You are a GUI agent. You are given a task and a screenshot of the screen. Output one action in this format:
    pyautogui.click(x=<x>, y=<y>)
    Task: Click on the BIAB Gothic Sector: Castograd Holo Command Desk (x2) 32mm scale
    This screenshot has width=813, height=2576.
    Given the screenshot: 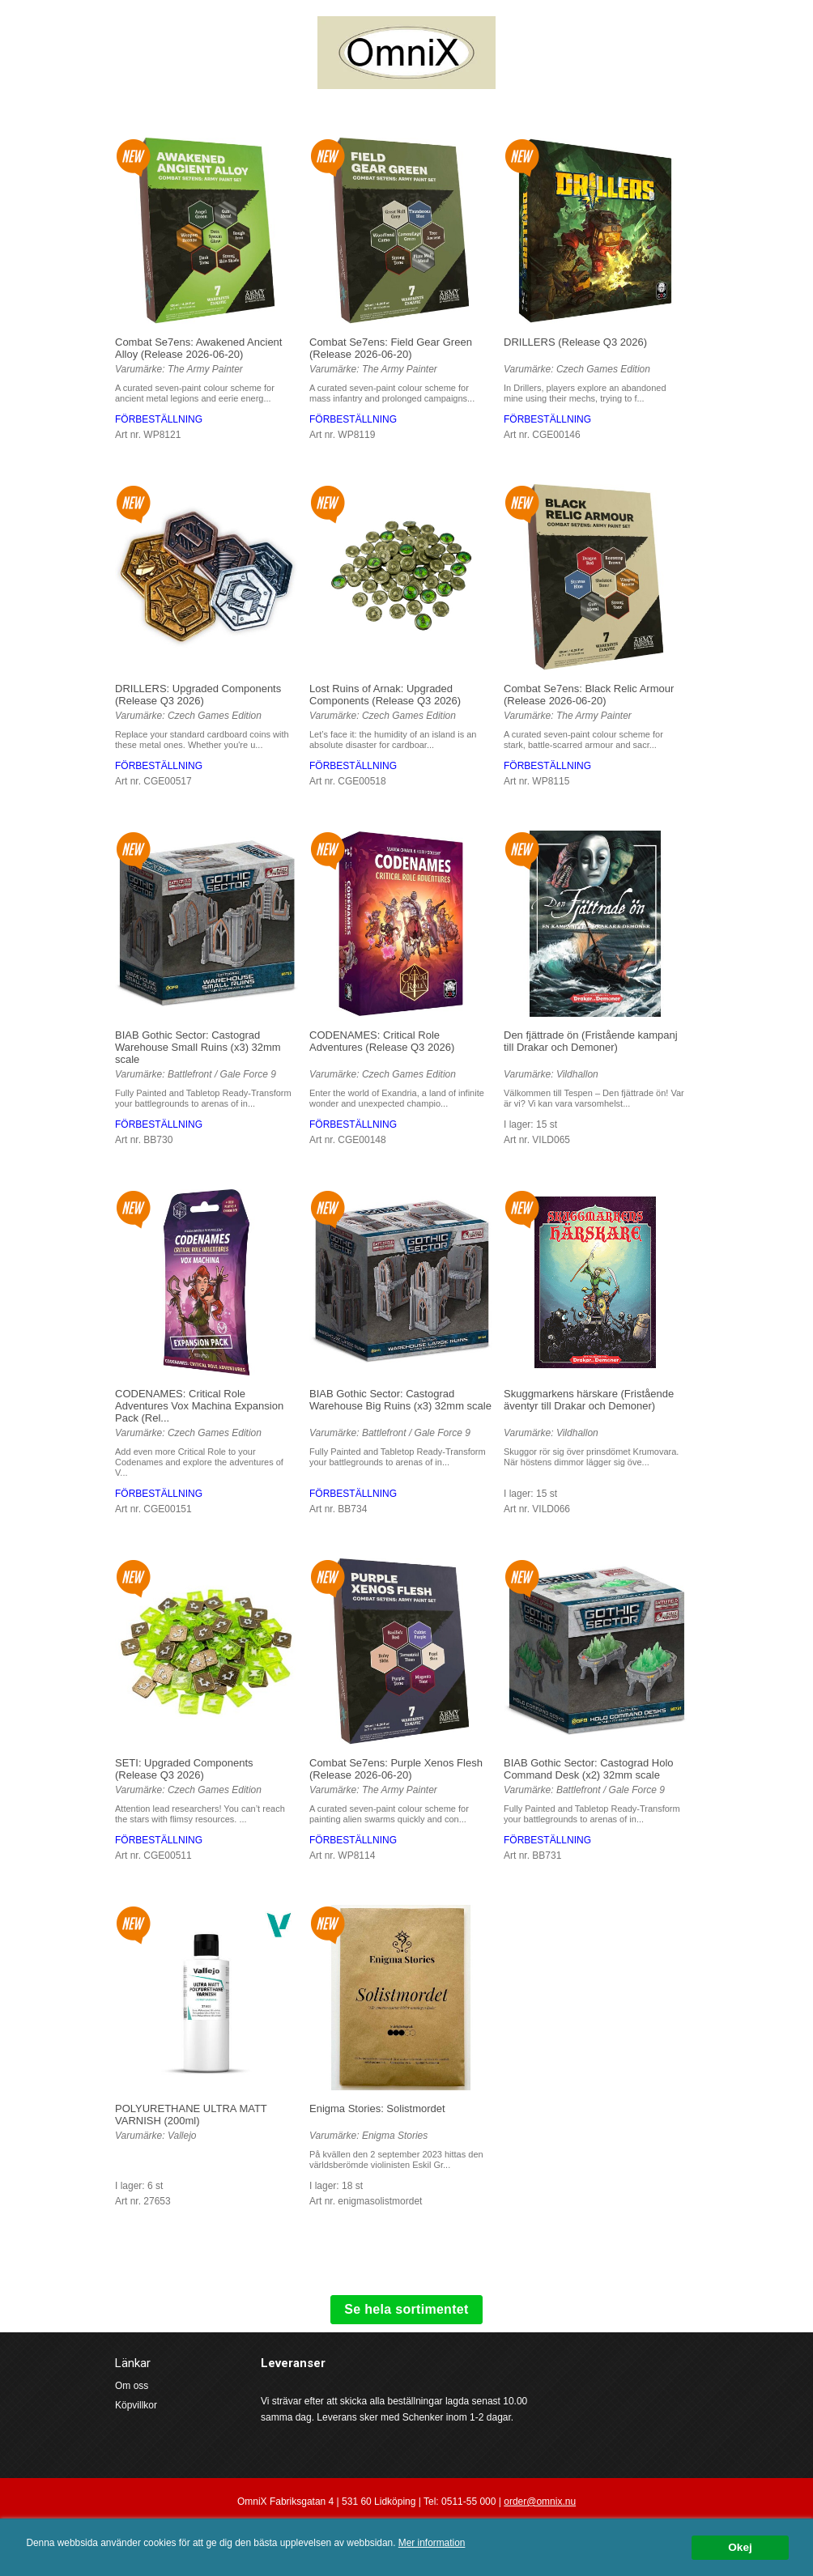 What is the action you would take?
    pyautogui.click(x=589, y=1769)
    